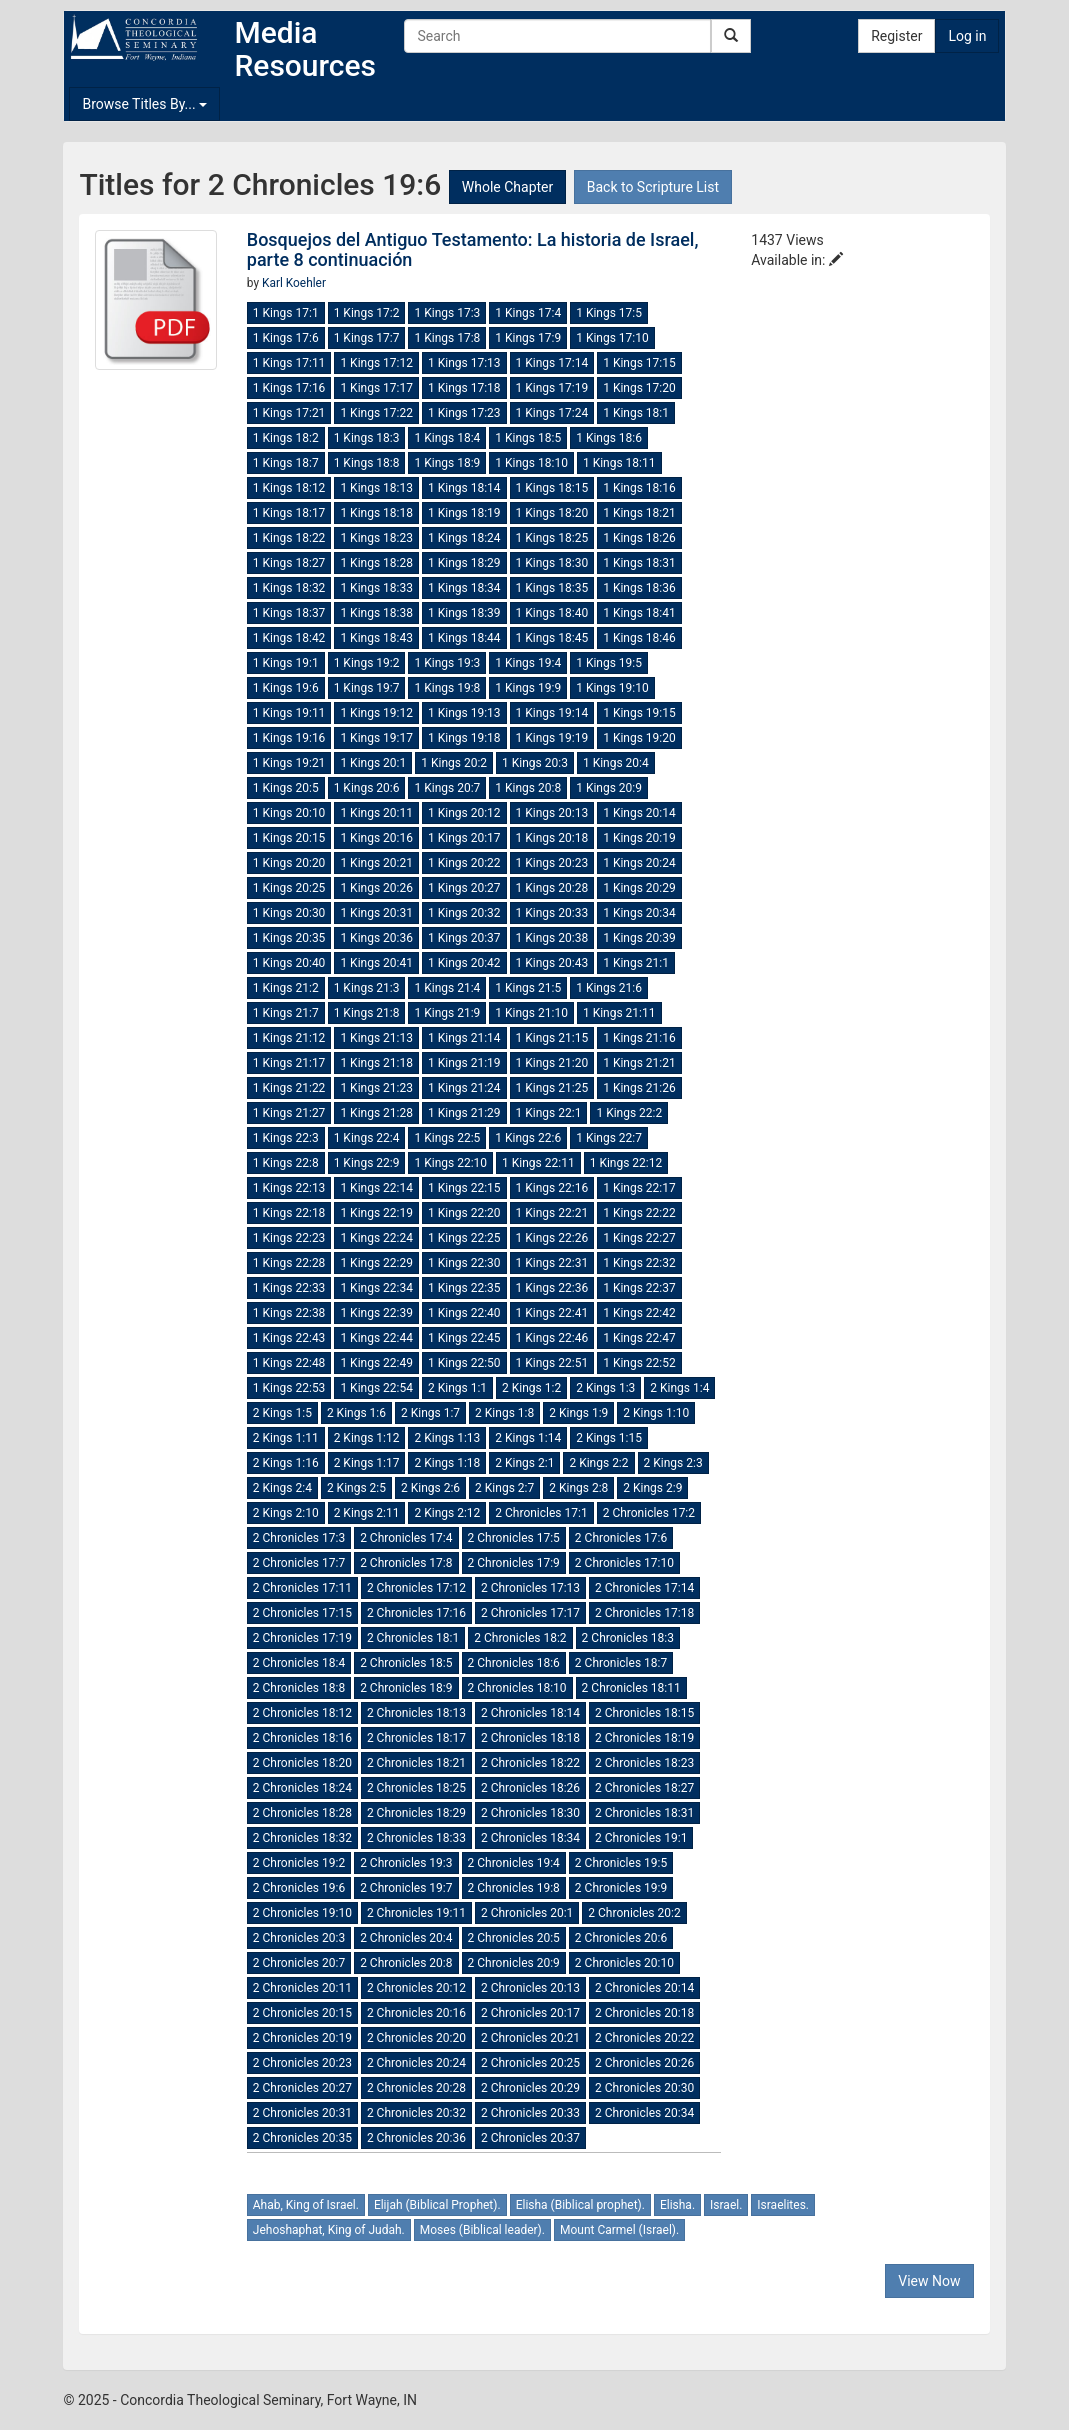  Describe the element at coordinates (644, 1713) in the screenshot. I see `2 Chronicles 18:15` at that location.